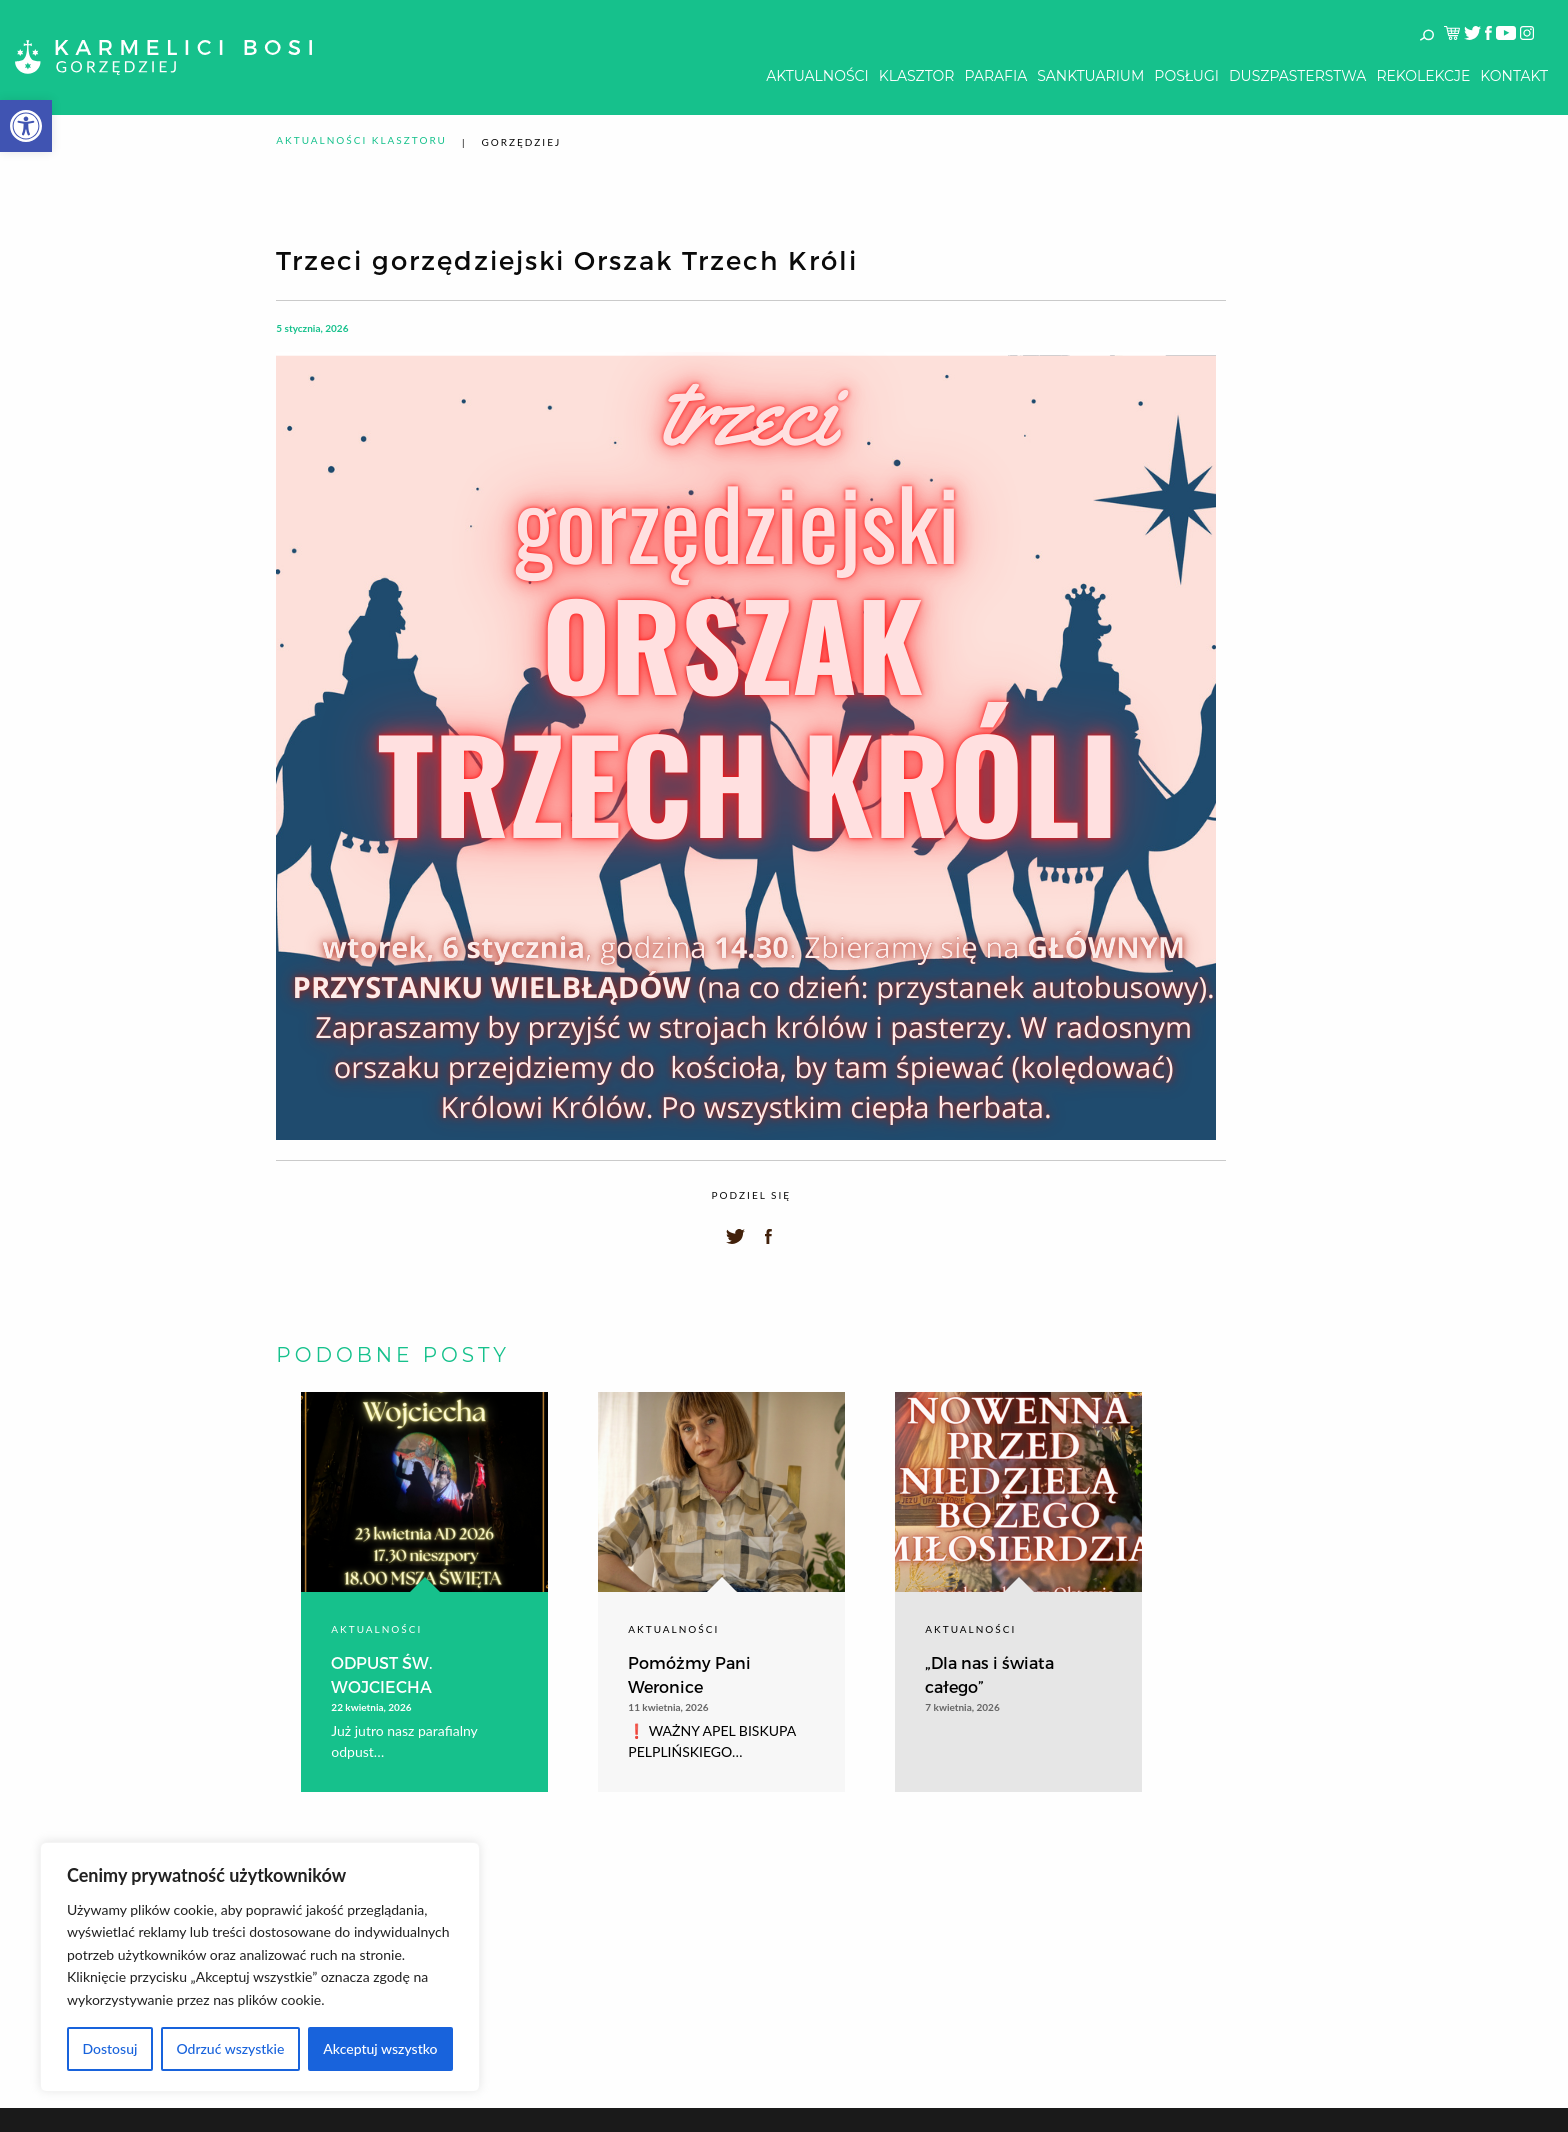 The width and height of the screenshot is (1568, 2132). What do you see at coordinates (26, 126) in the screenshot?
I see `[button]` at bounding box center [26, 126].